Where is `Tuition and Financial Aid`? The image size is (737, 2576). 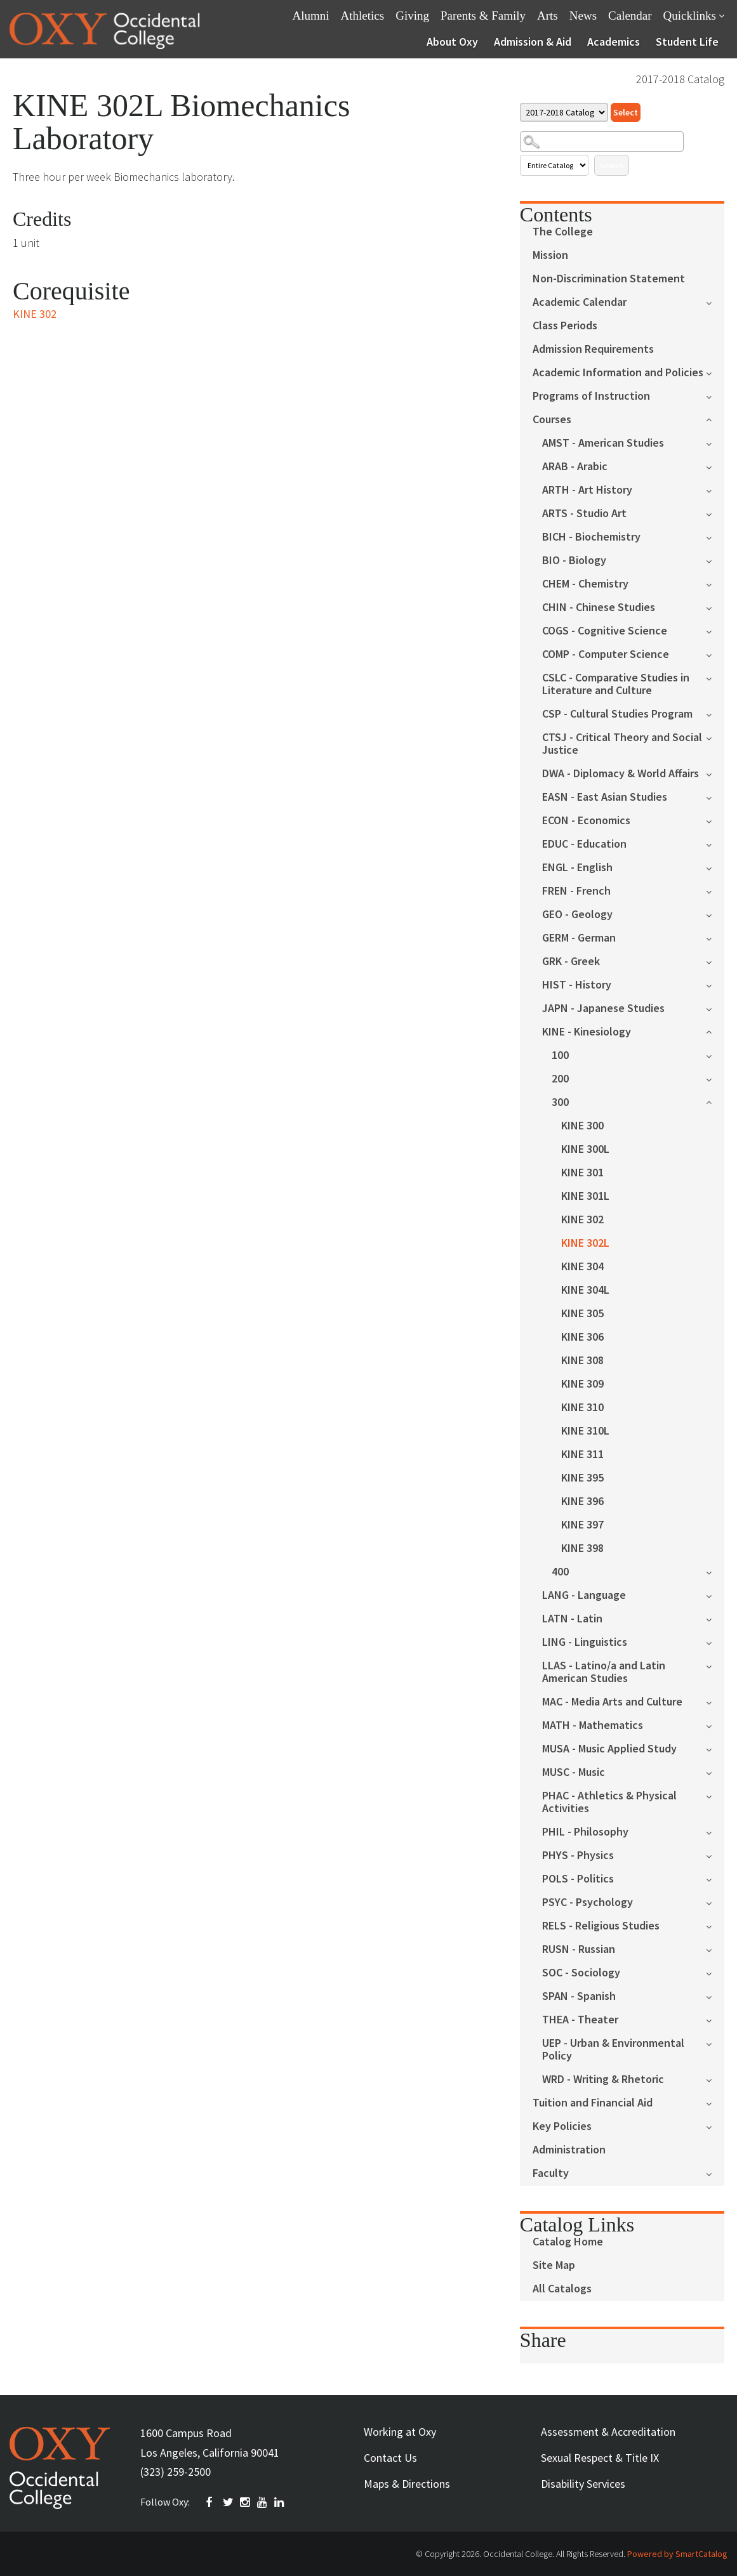
Tuition and Financial Aid is located at coordinates (593, 2103).